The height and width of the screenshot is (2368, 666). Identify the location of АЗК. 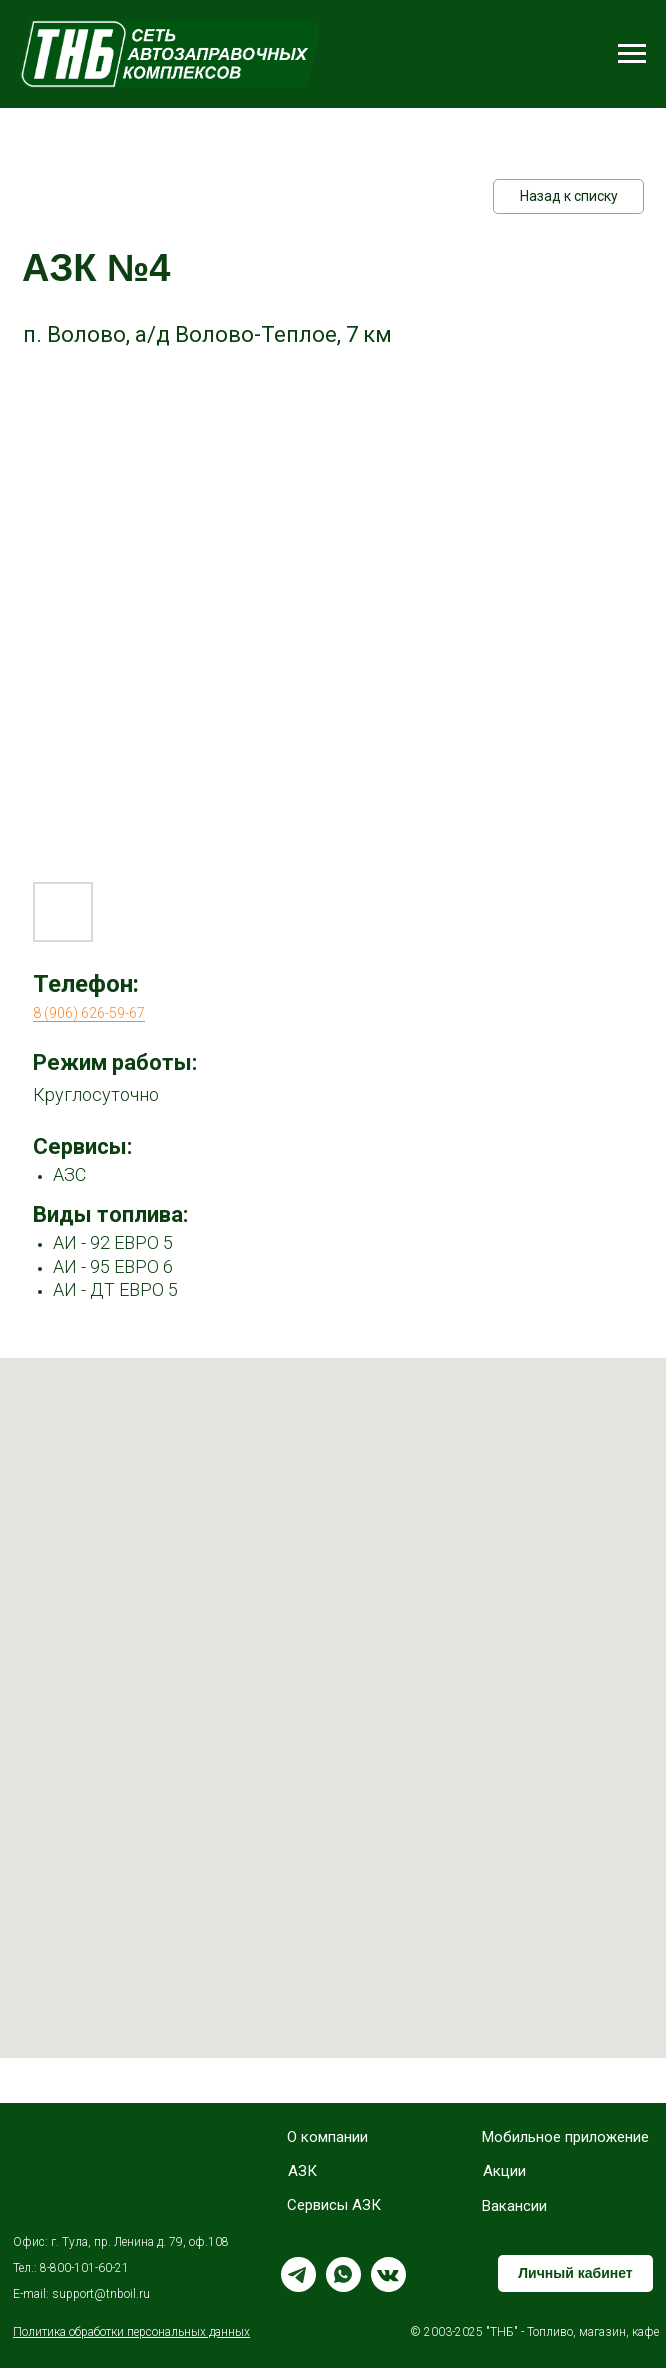
(302, 2171).